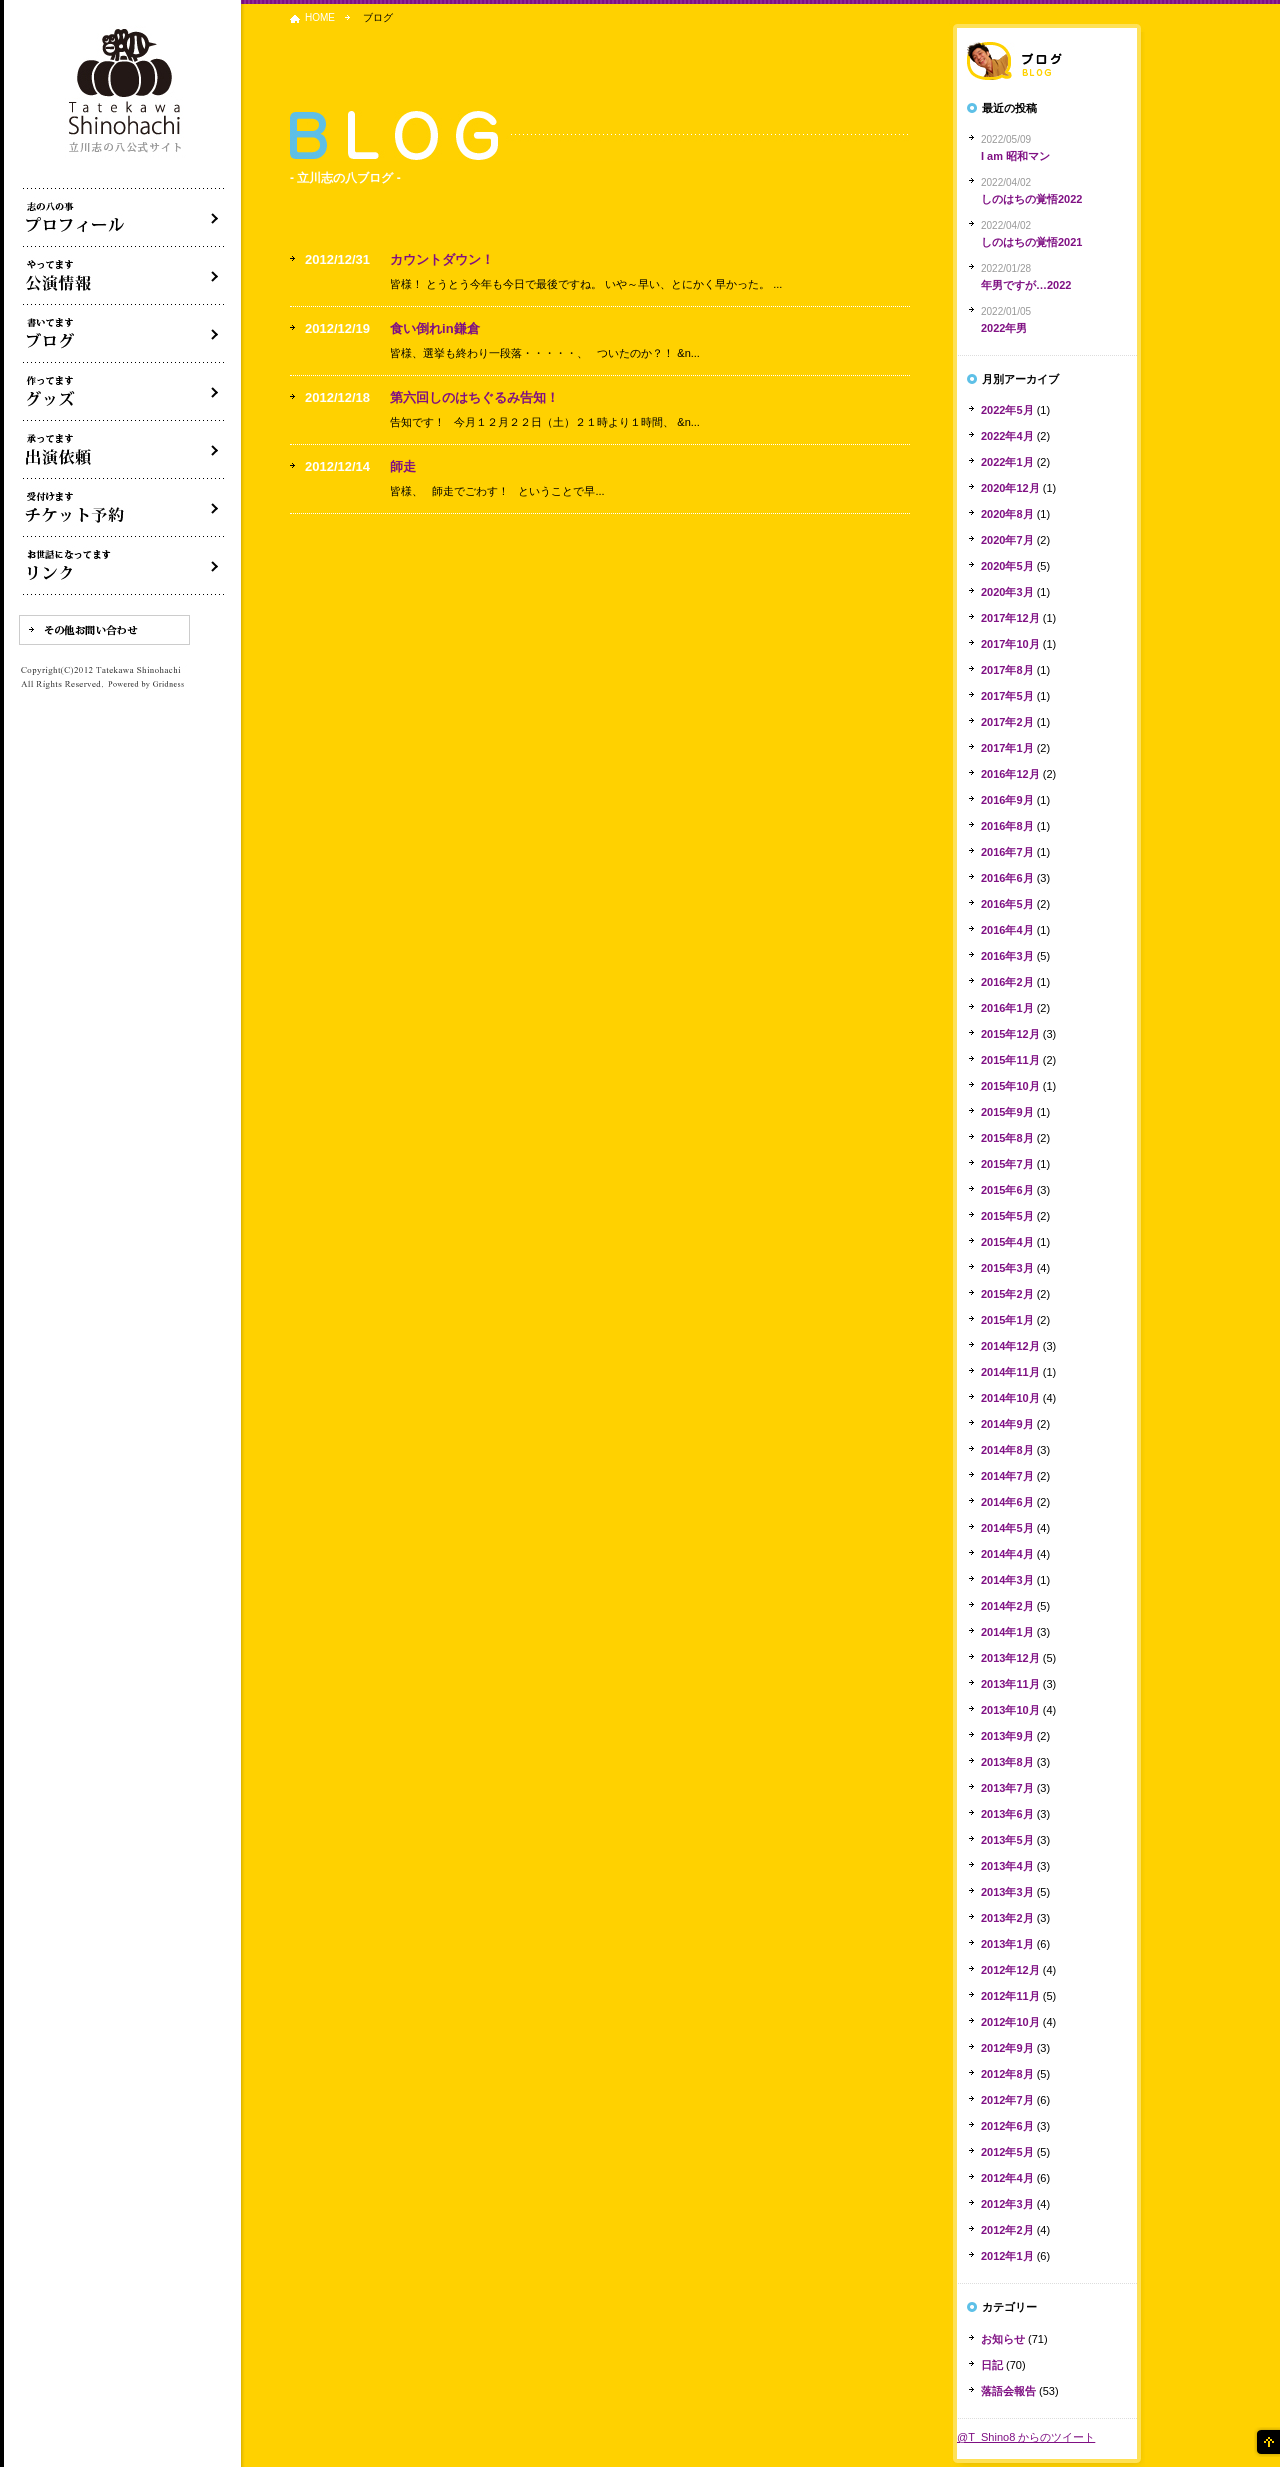  I want to click on 2016年8月, so click(1007, 826).